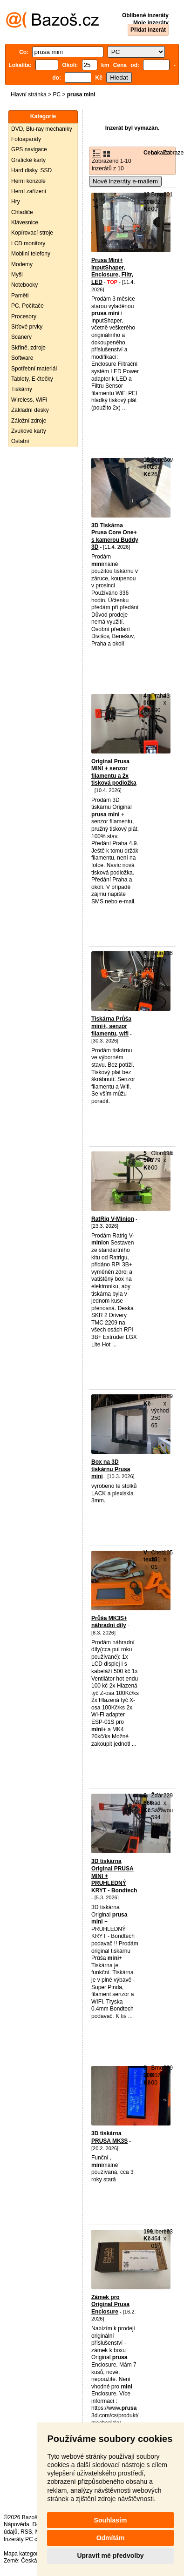  What do you see at coordinates (26, 326) in the screenshot?
I see `Síťové prvky` at bounding box center [26, 326].